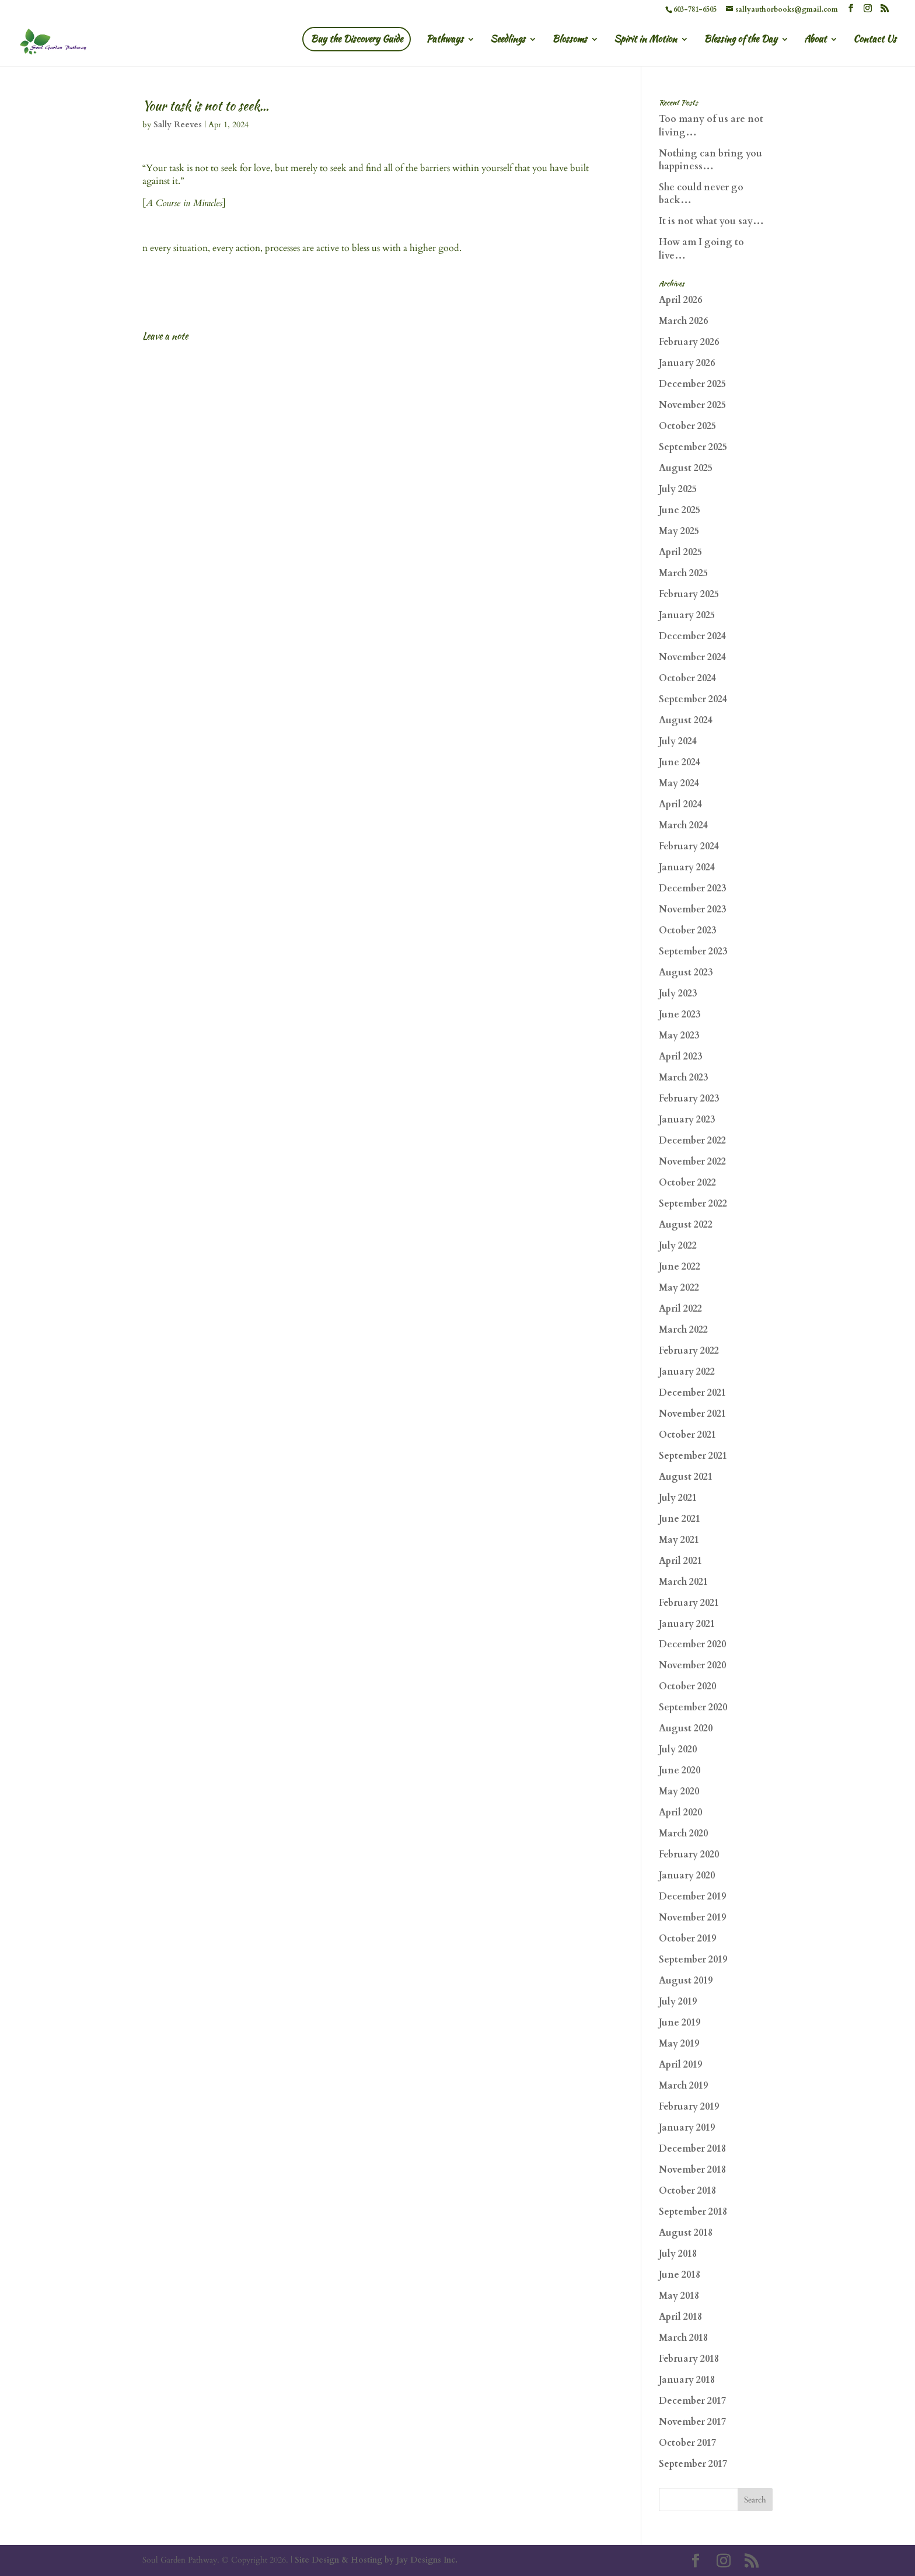 This screenshot has width=915, height=2576. What do you see at coordinates (686, 468) in the screenshot?
I see `August 2025` at bounding box center [686, 468].